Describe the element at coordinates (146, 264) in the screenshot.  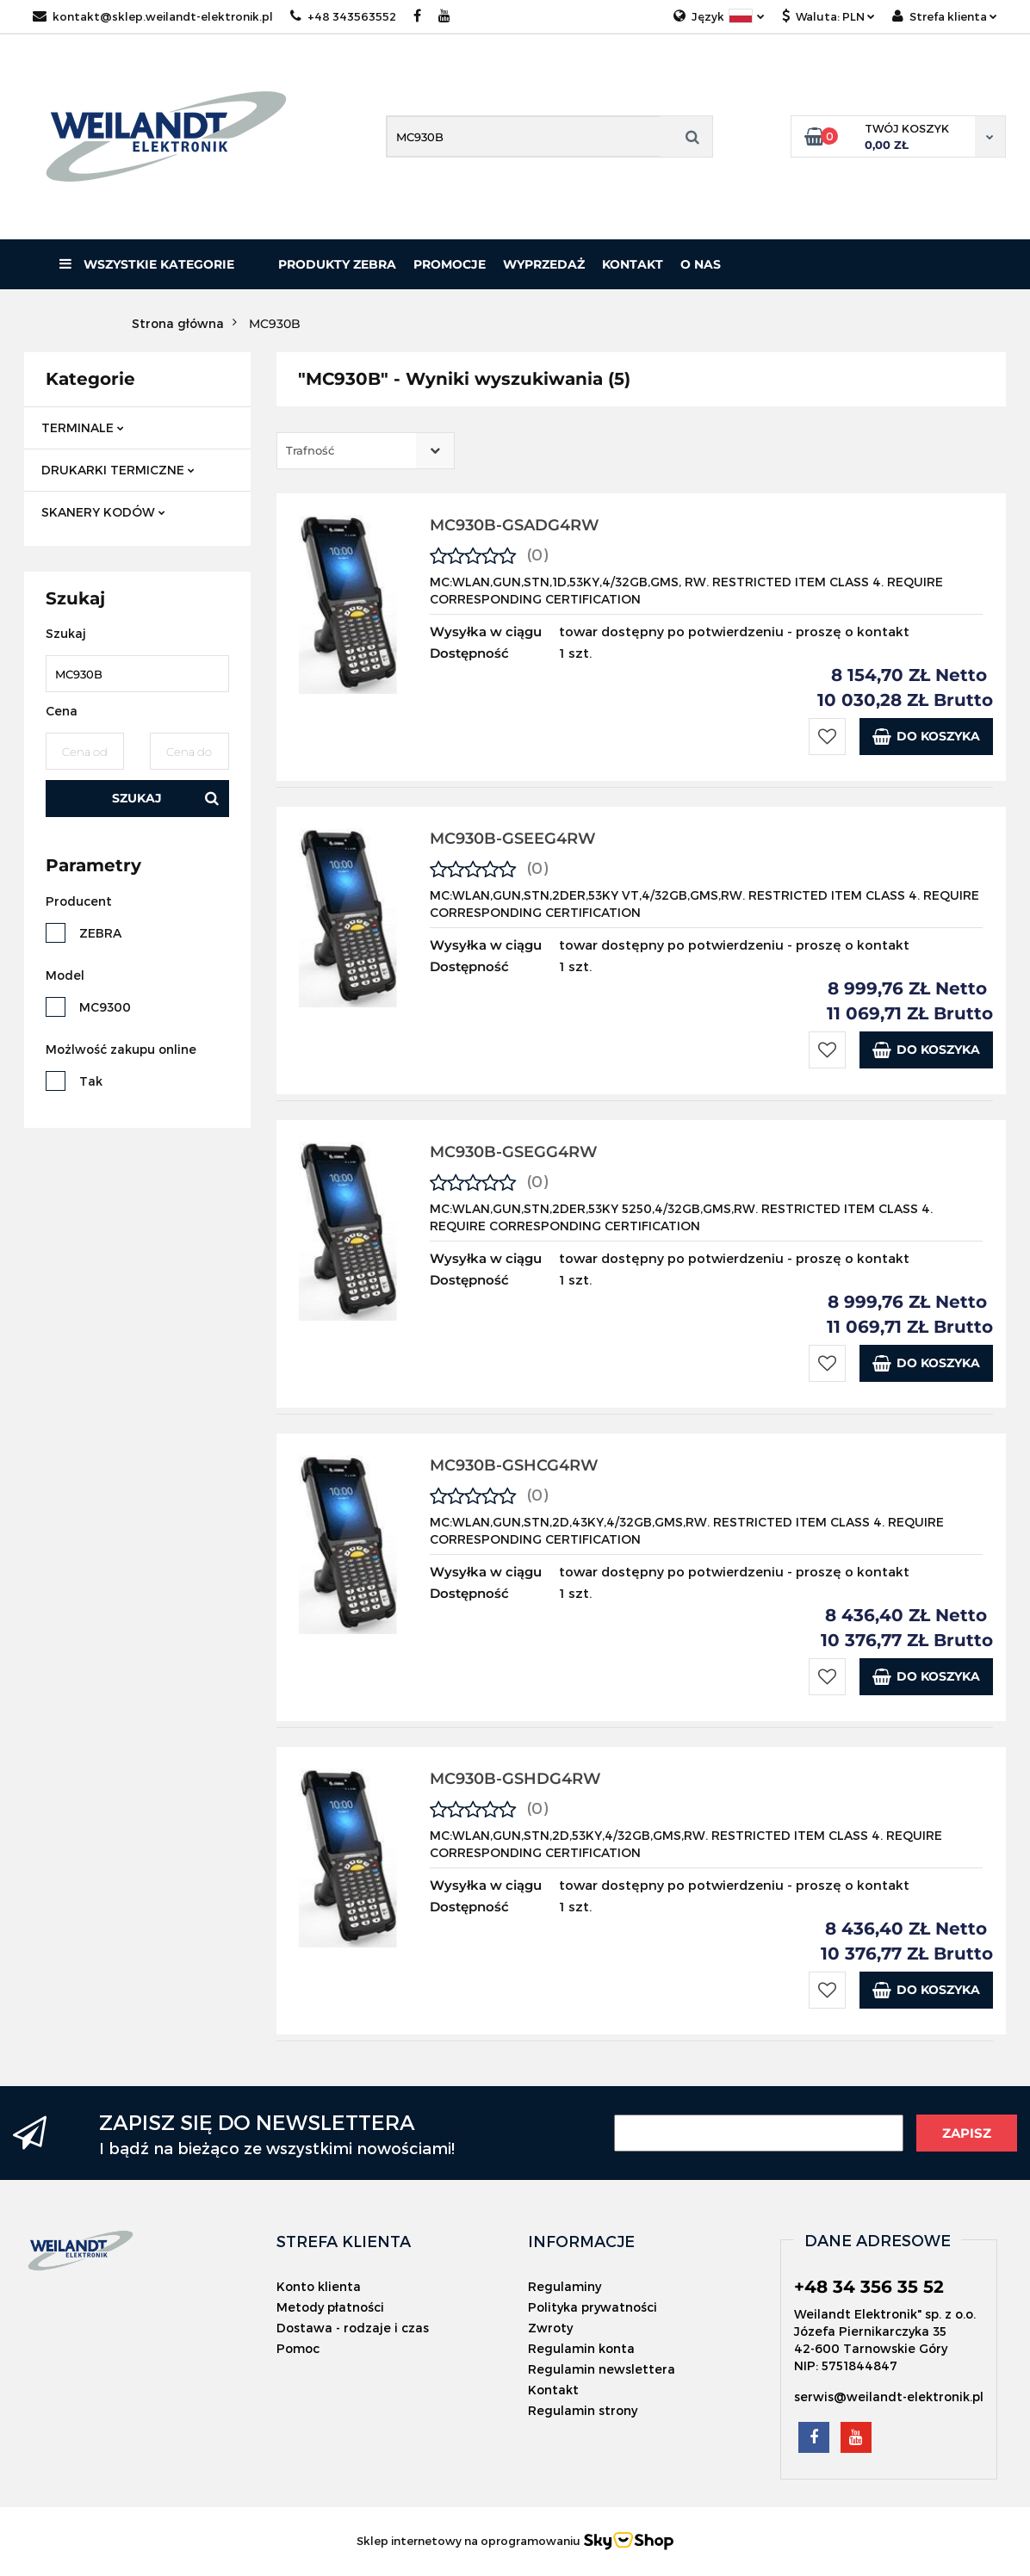
I see `Wszystkie kategorie` at that location.